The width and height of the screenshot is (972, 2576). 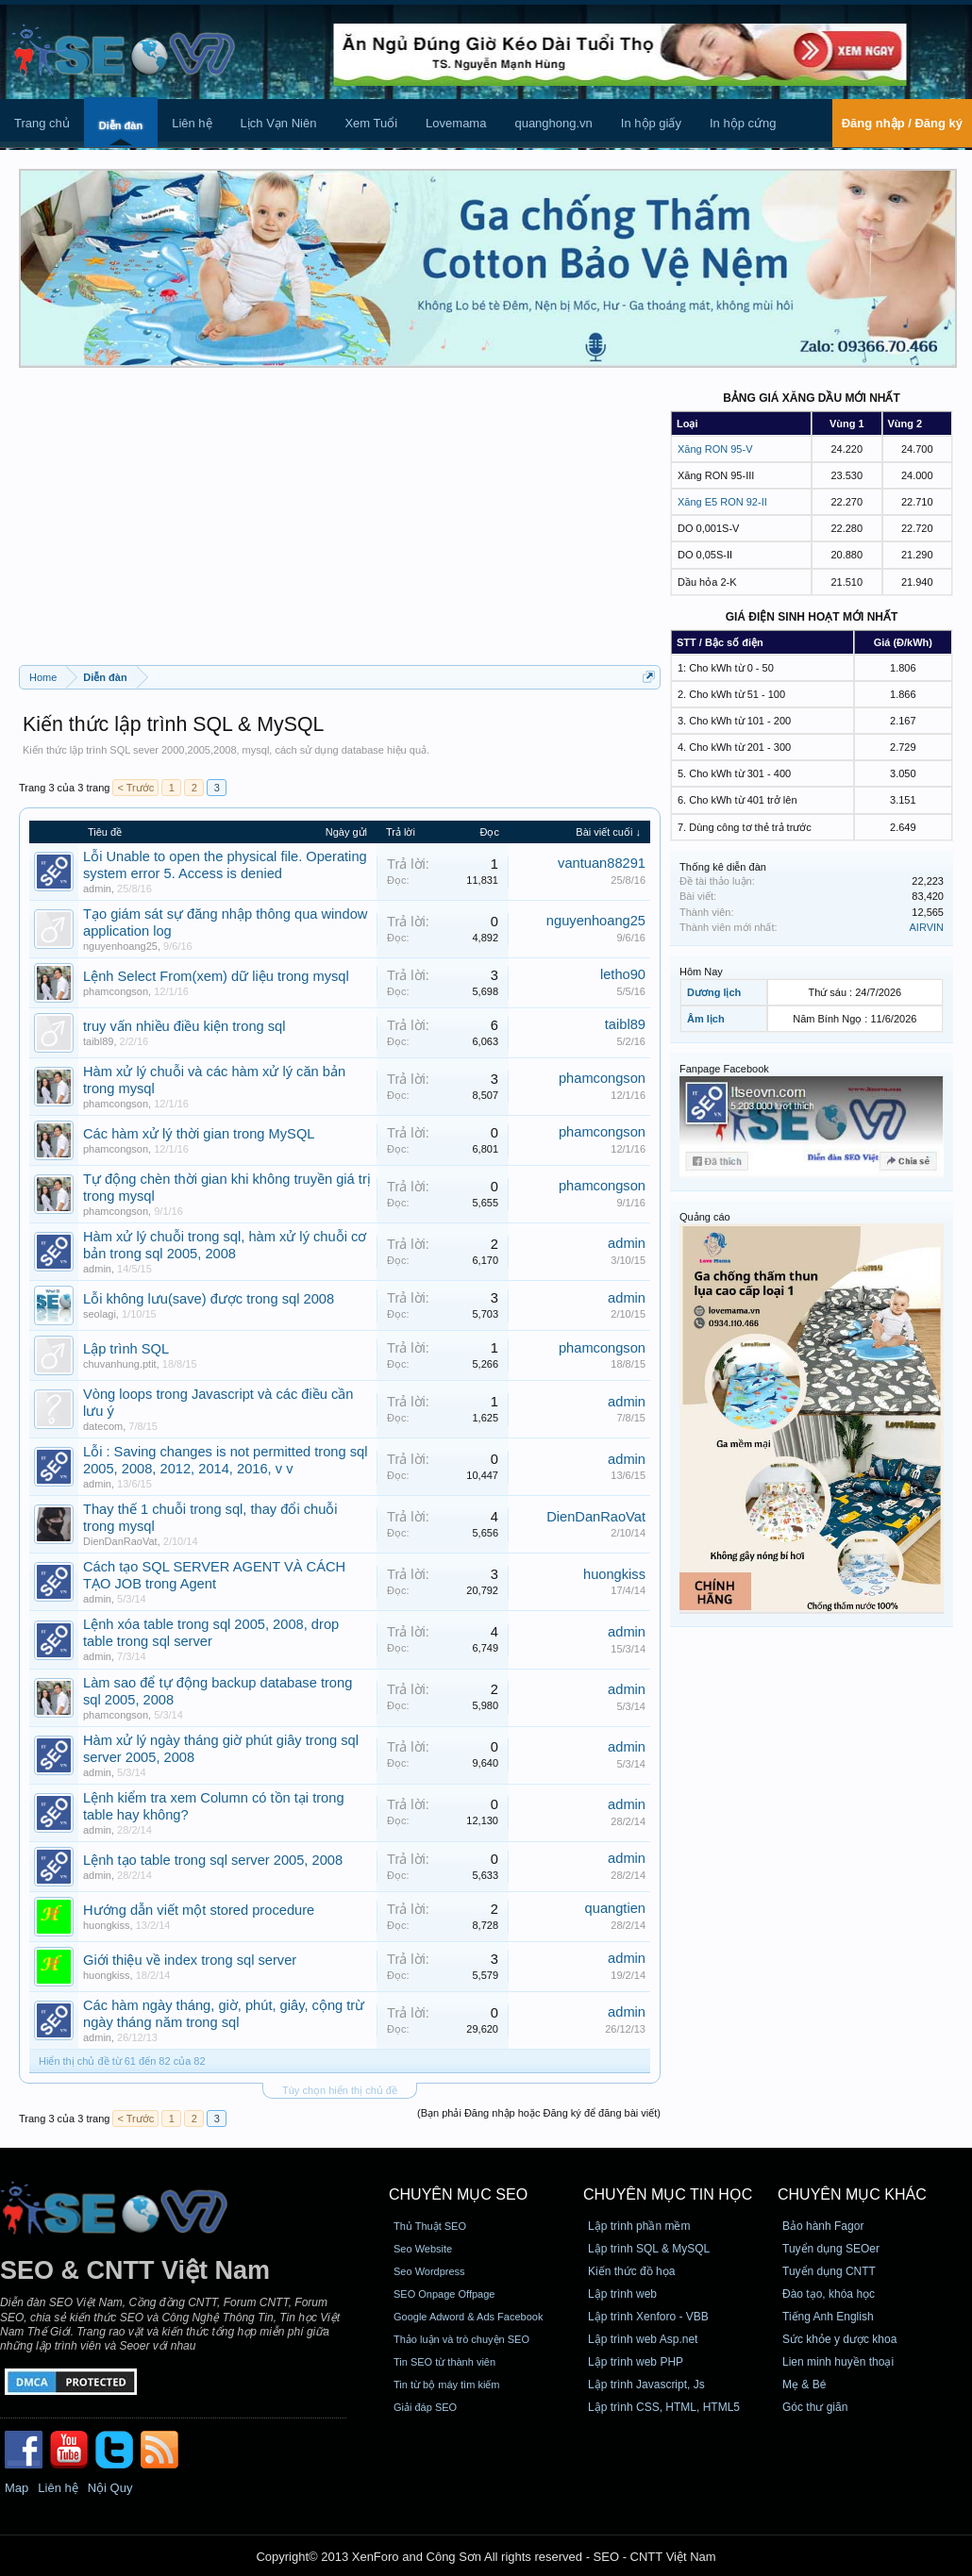 I want to click on Lập trình SQL, so click(x=126, y=1348).